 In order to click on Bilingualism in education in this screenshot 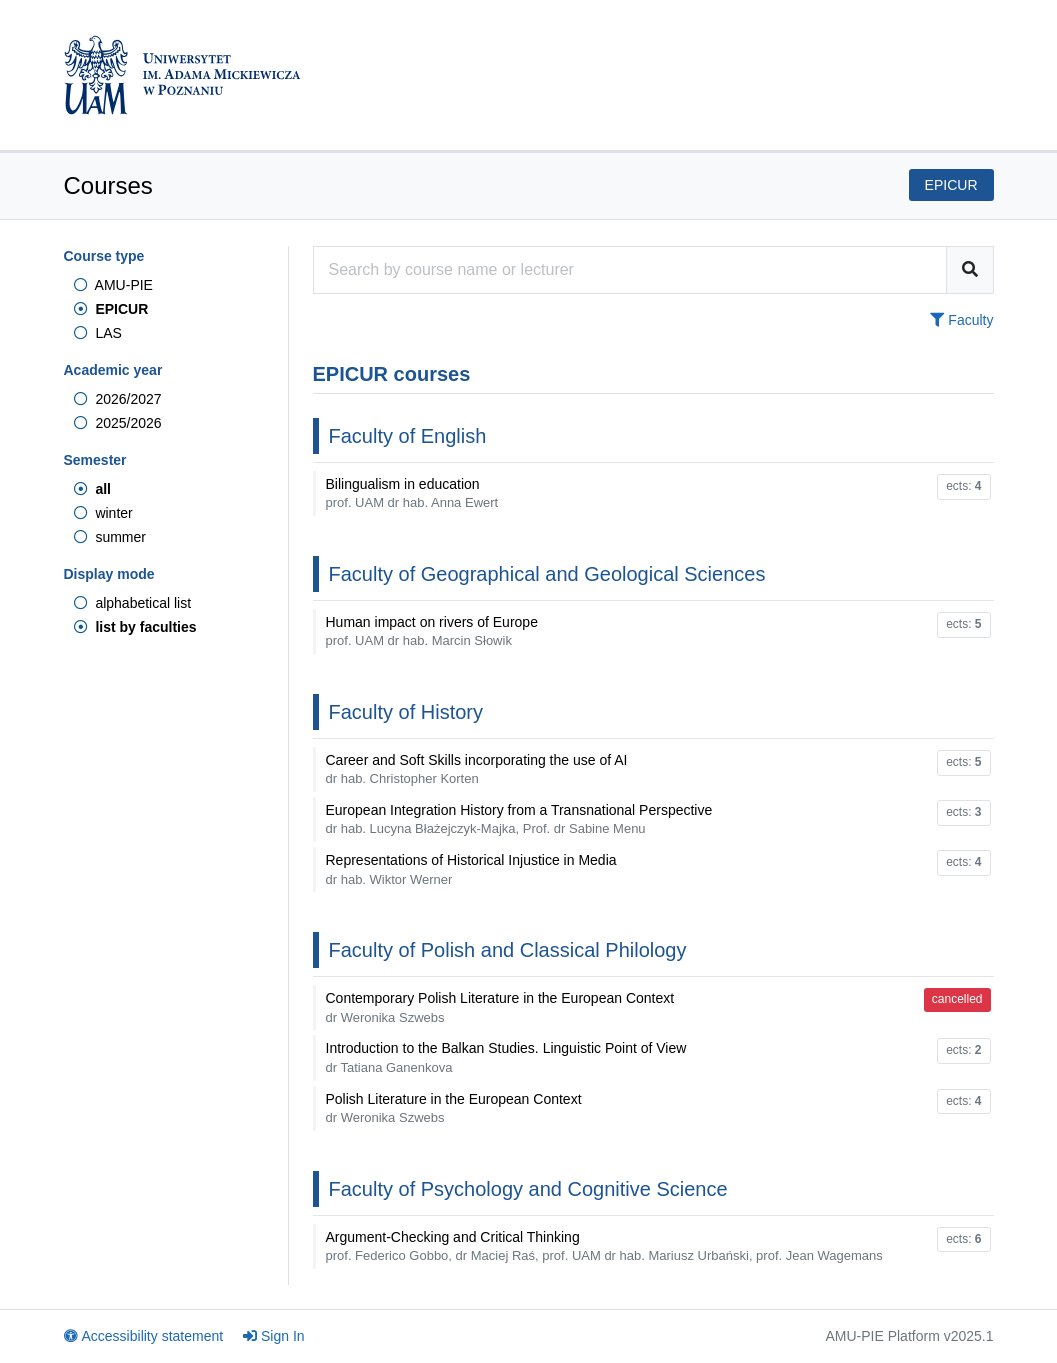, I will do `click(412, 493)`.